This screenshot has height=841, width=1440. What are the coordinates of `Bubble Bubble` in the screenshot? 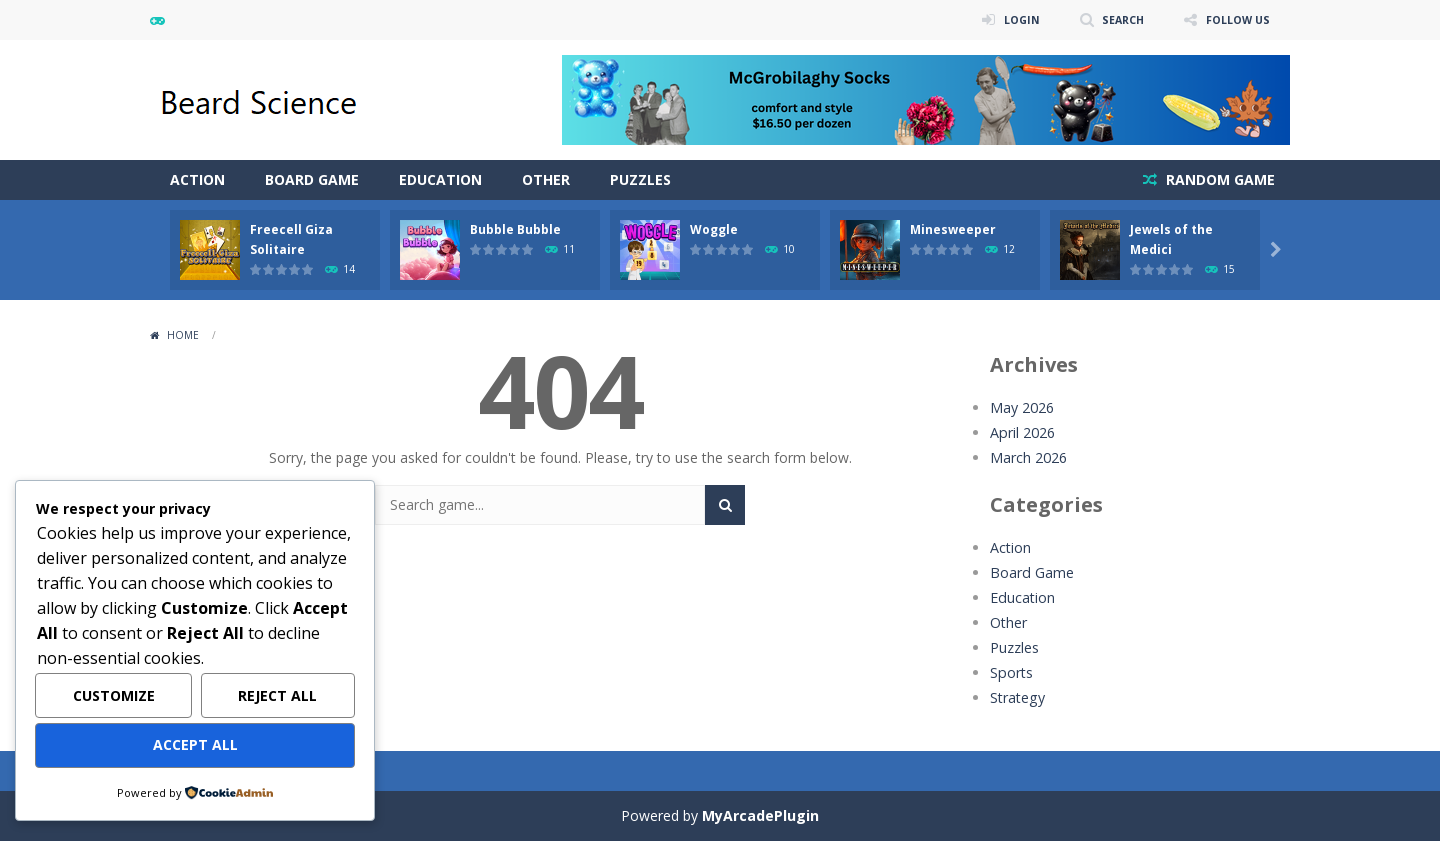 It's located at (515, 229).